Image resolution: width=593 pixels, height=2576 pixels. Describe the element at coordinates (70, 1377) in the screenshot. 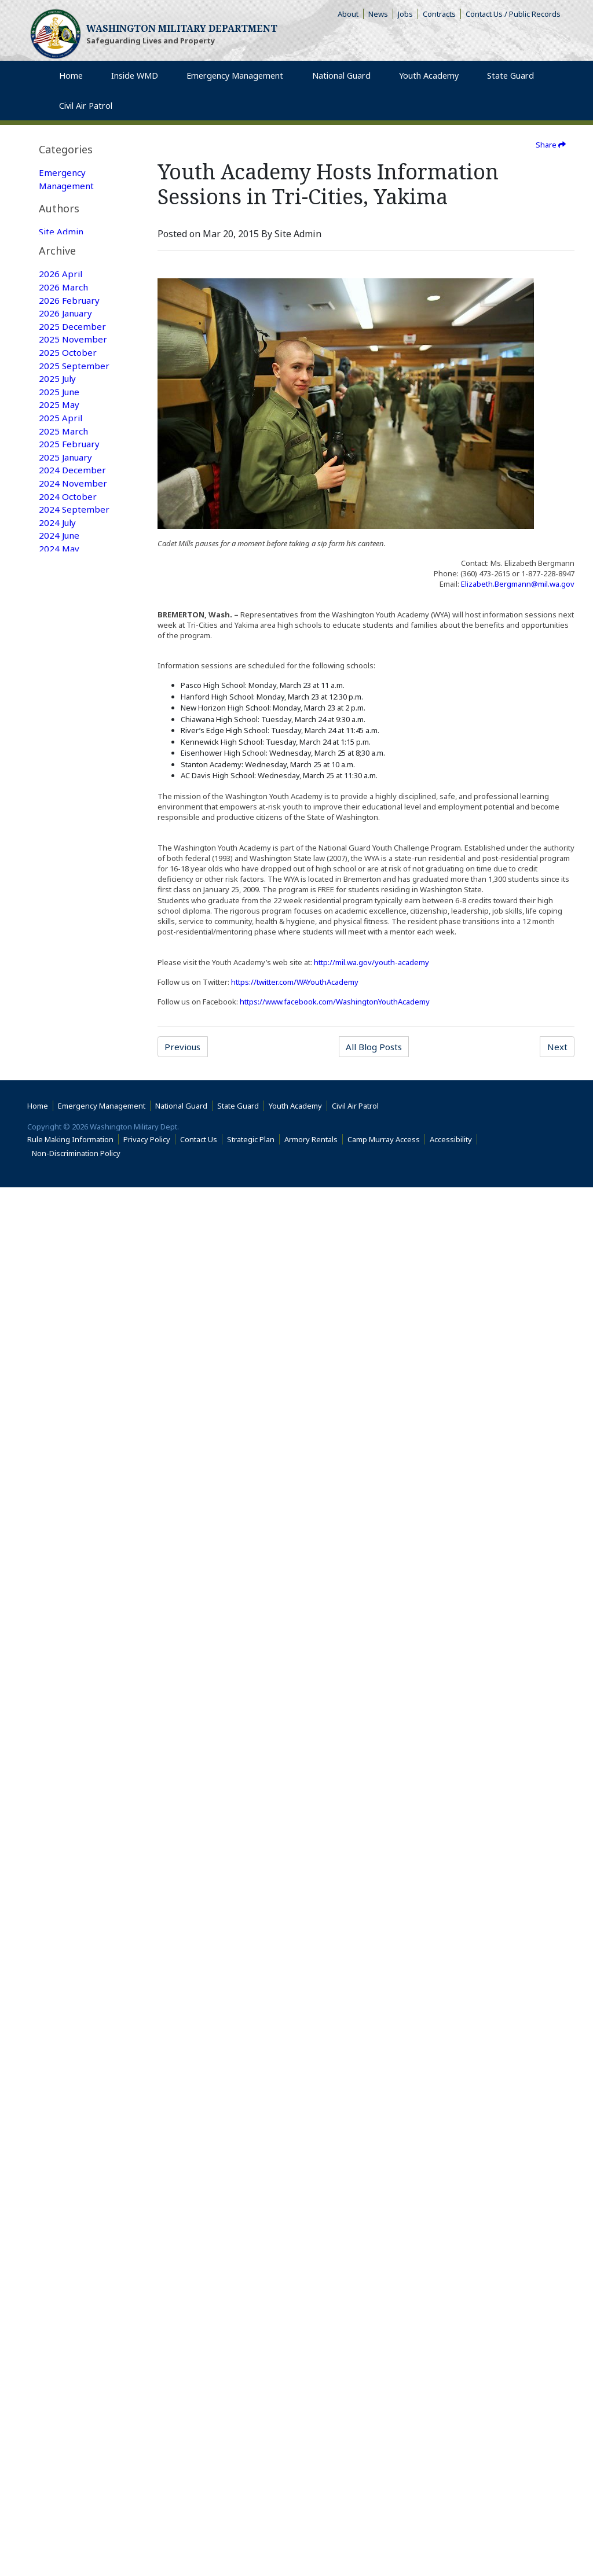

I see `2021 February` at that location.